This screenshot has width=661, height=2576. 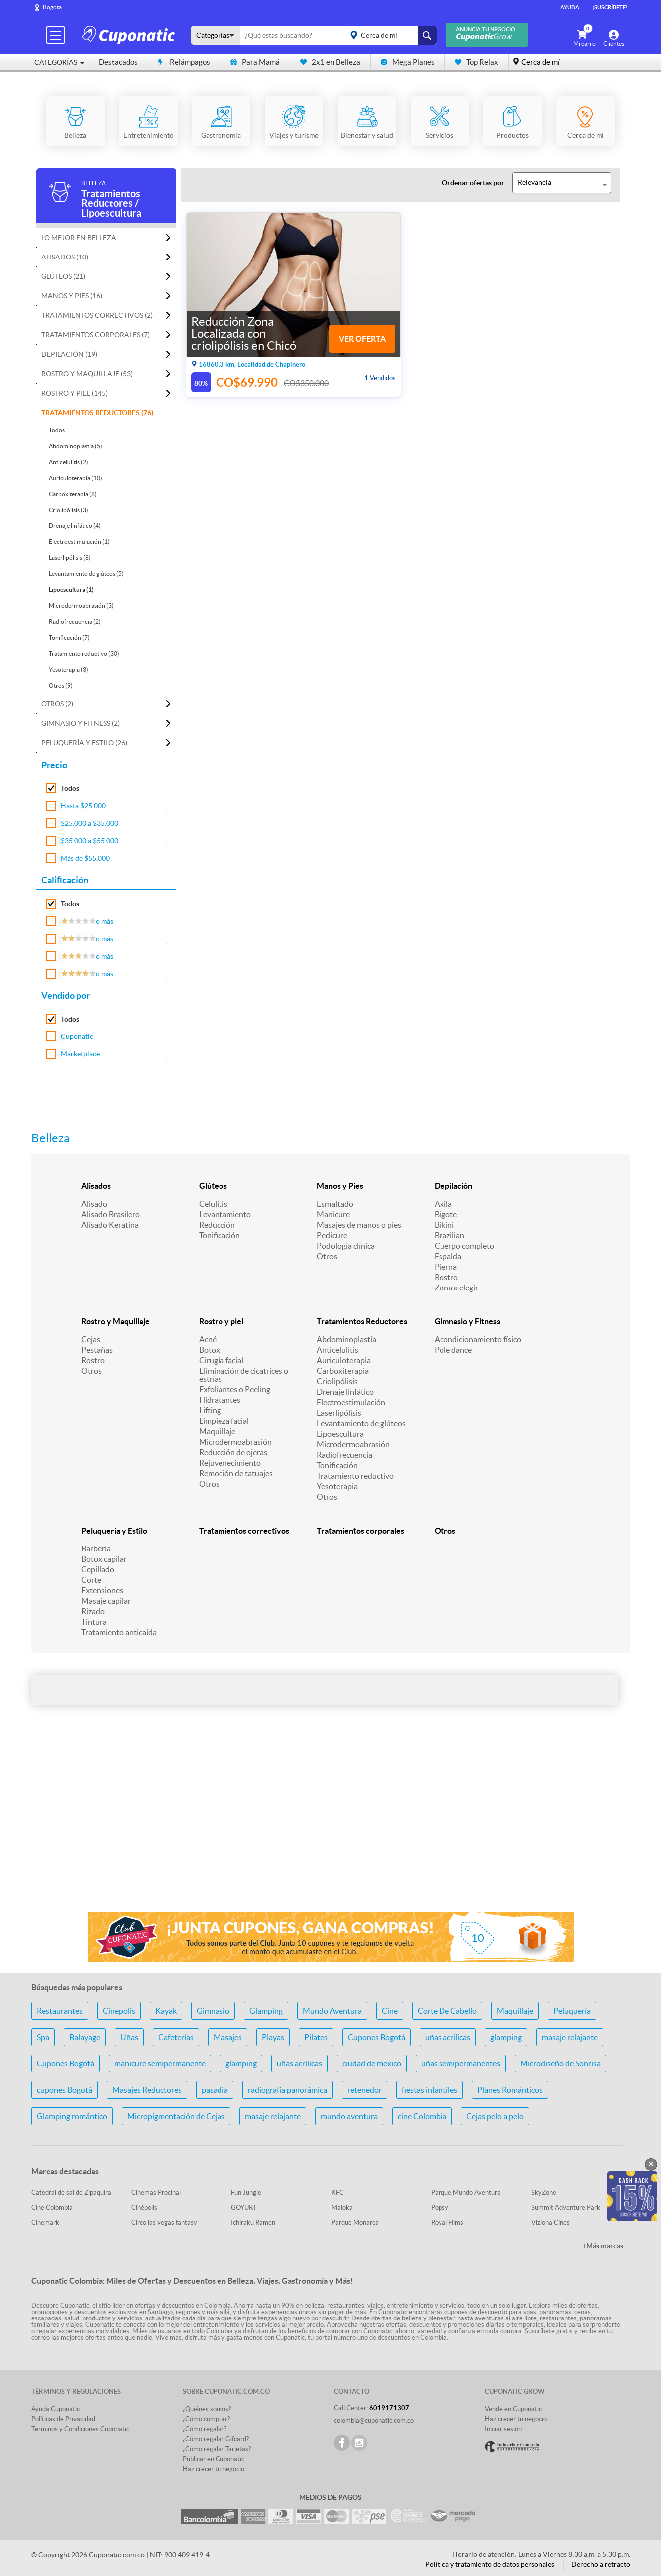 What do you see at coordinates (449, 1235) in the screenshot?
I see `Brazilian` at bounding box center [449, 1235].